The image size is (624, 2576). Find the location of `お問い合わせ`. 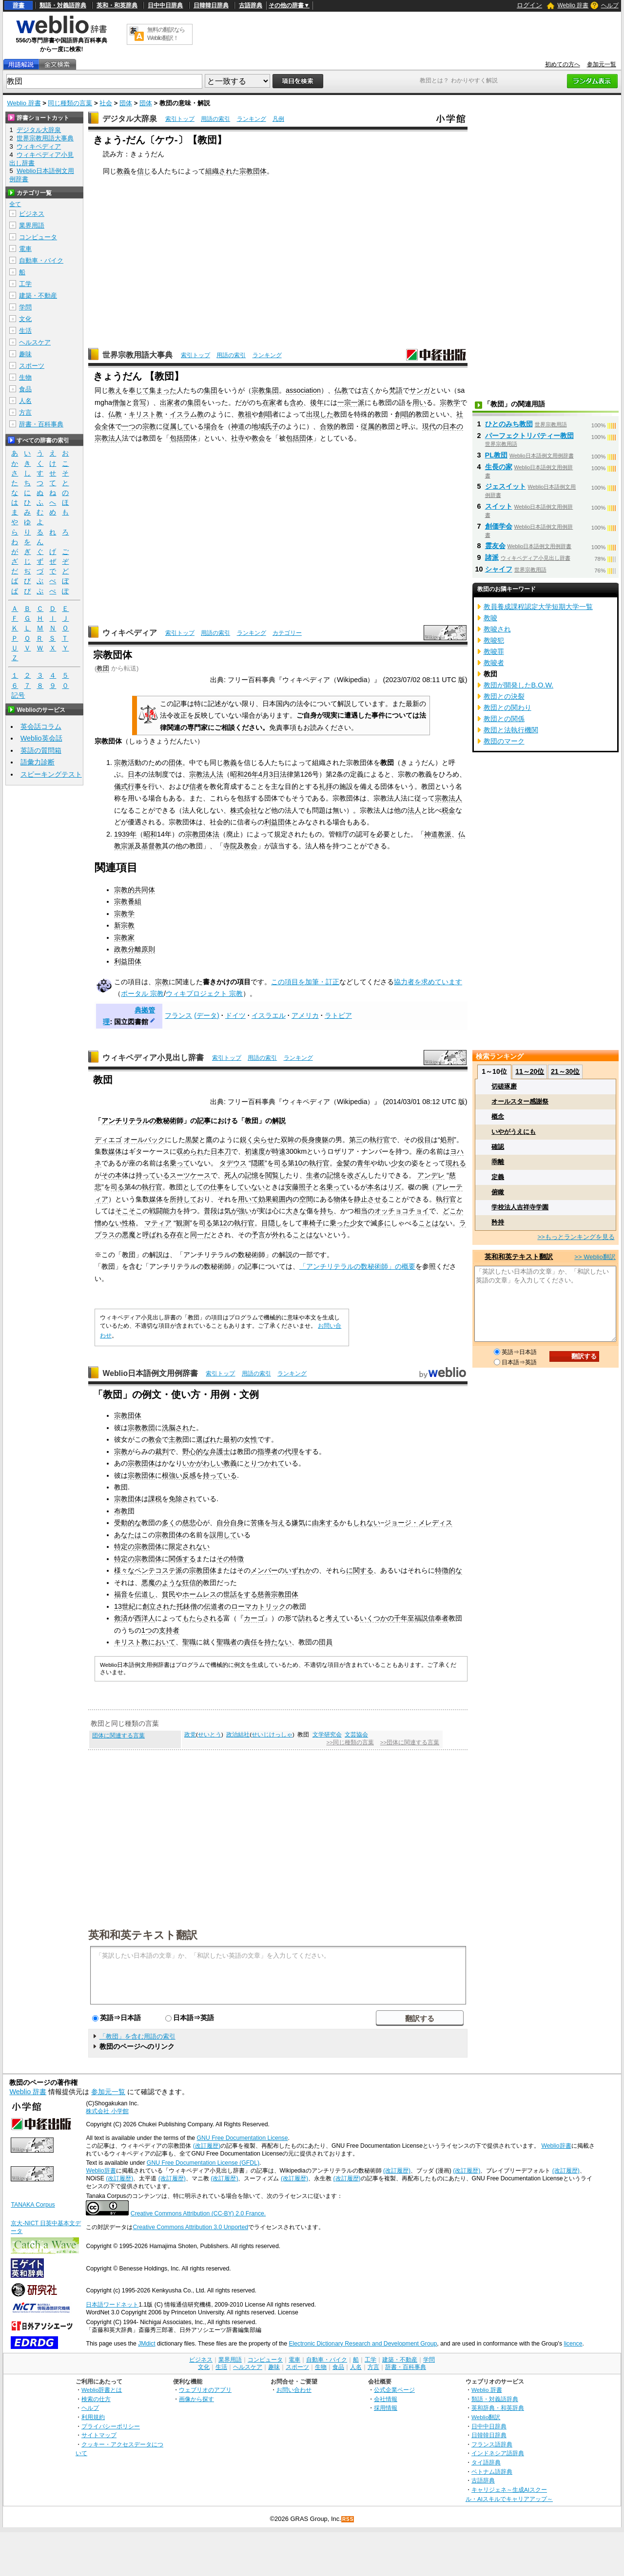

お問い合わせ is located at coordinates (294, 2389).